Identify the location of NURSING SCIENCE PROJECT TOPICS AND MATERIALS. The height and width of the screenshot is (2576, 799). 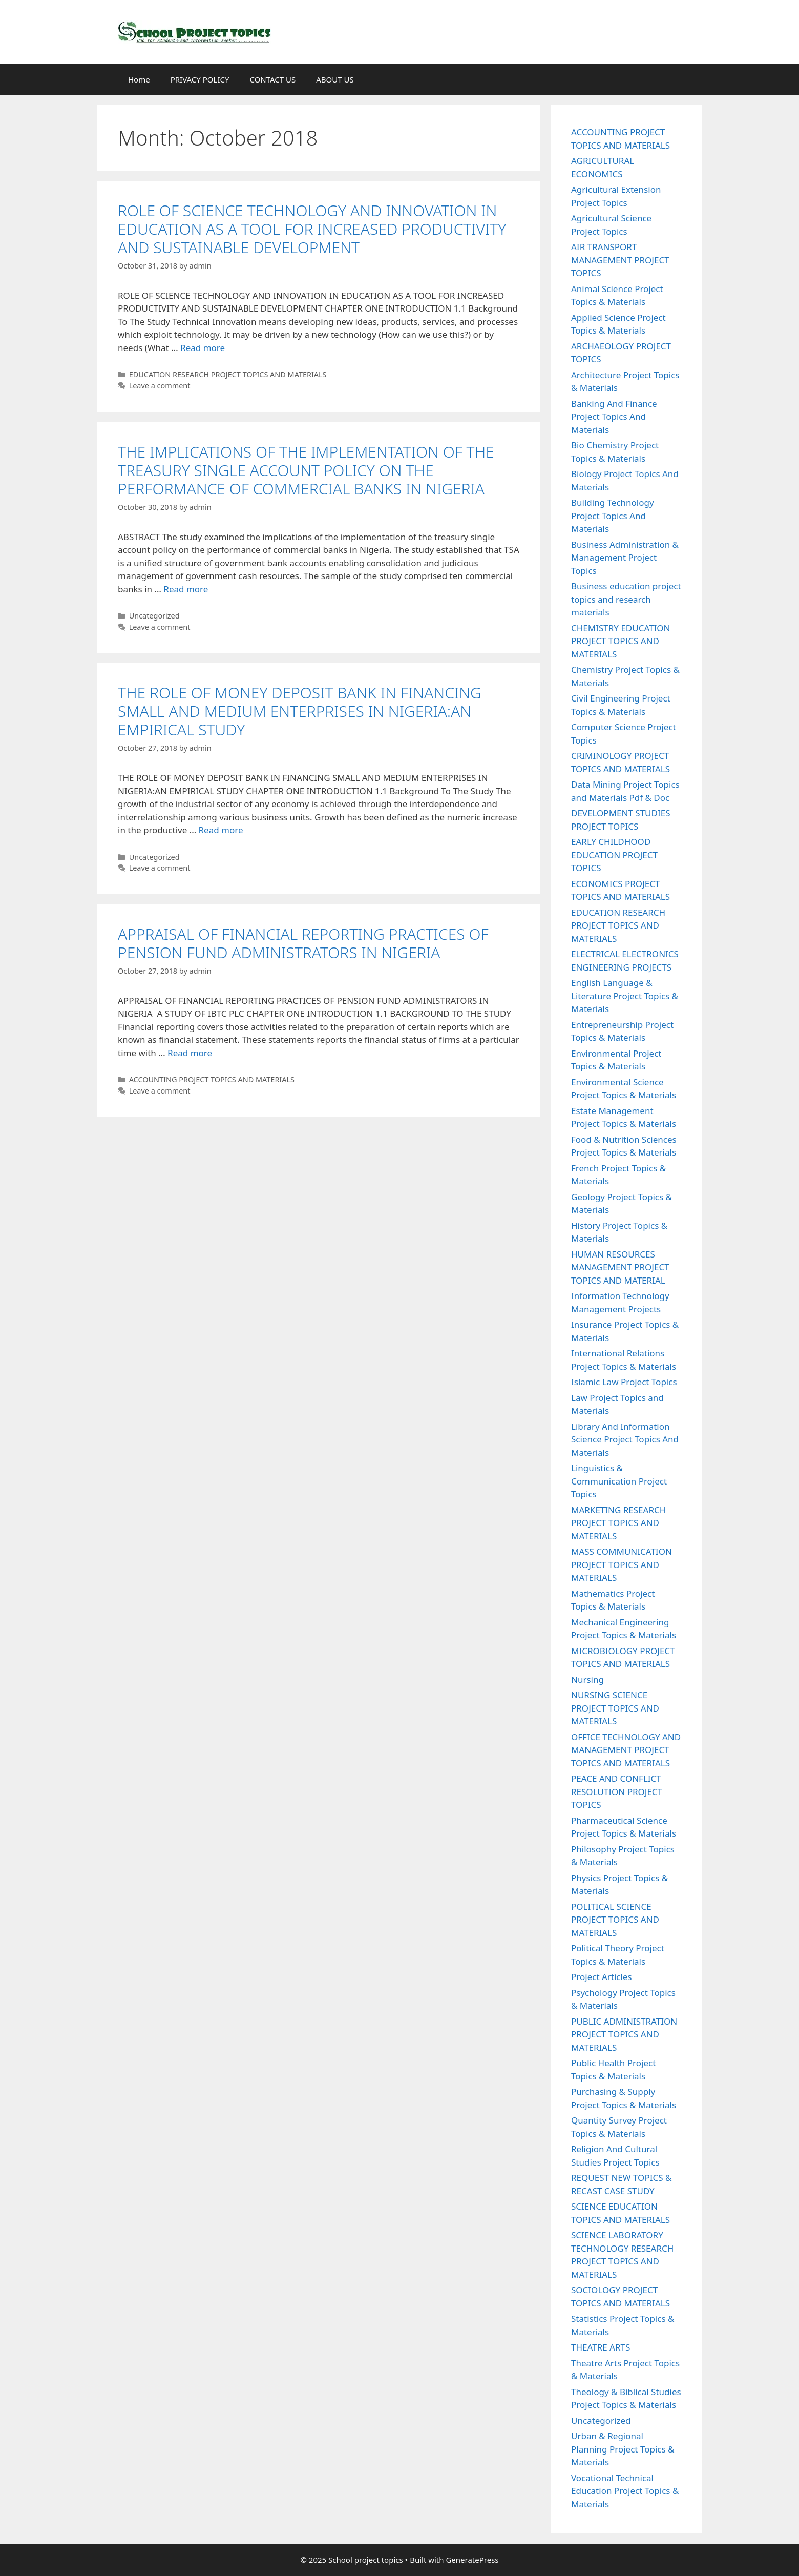
(615, 1708).